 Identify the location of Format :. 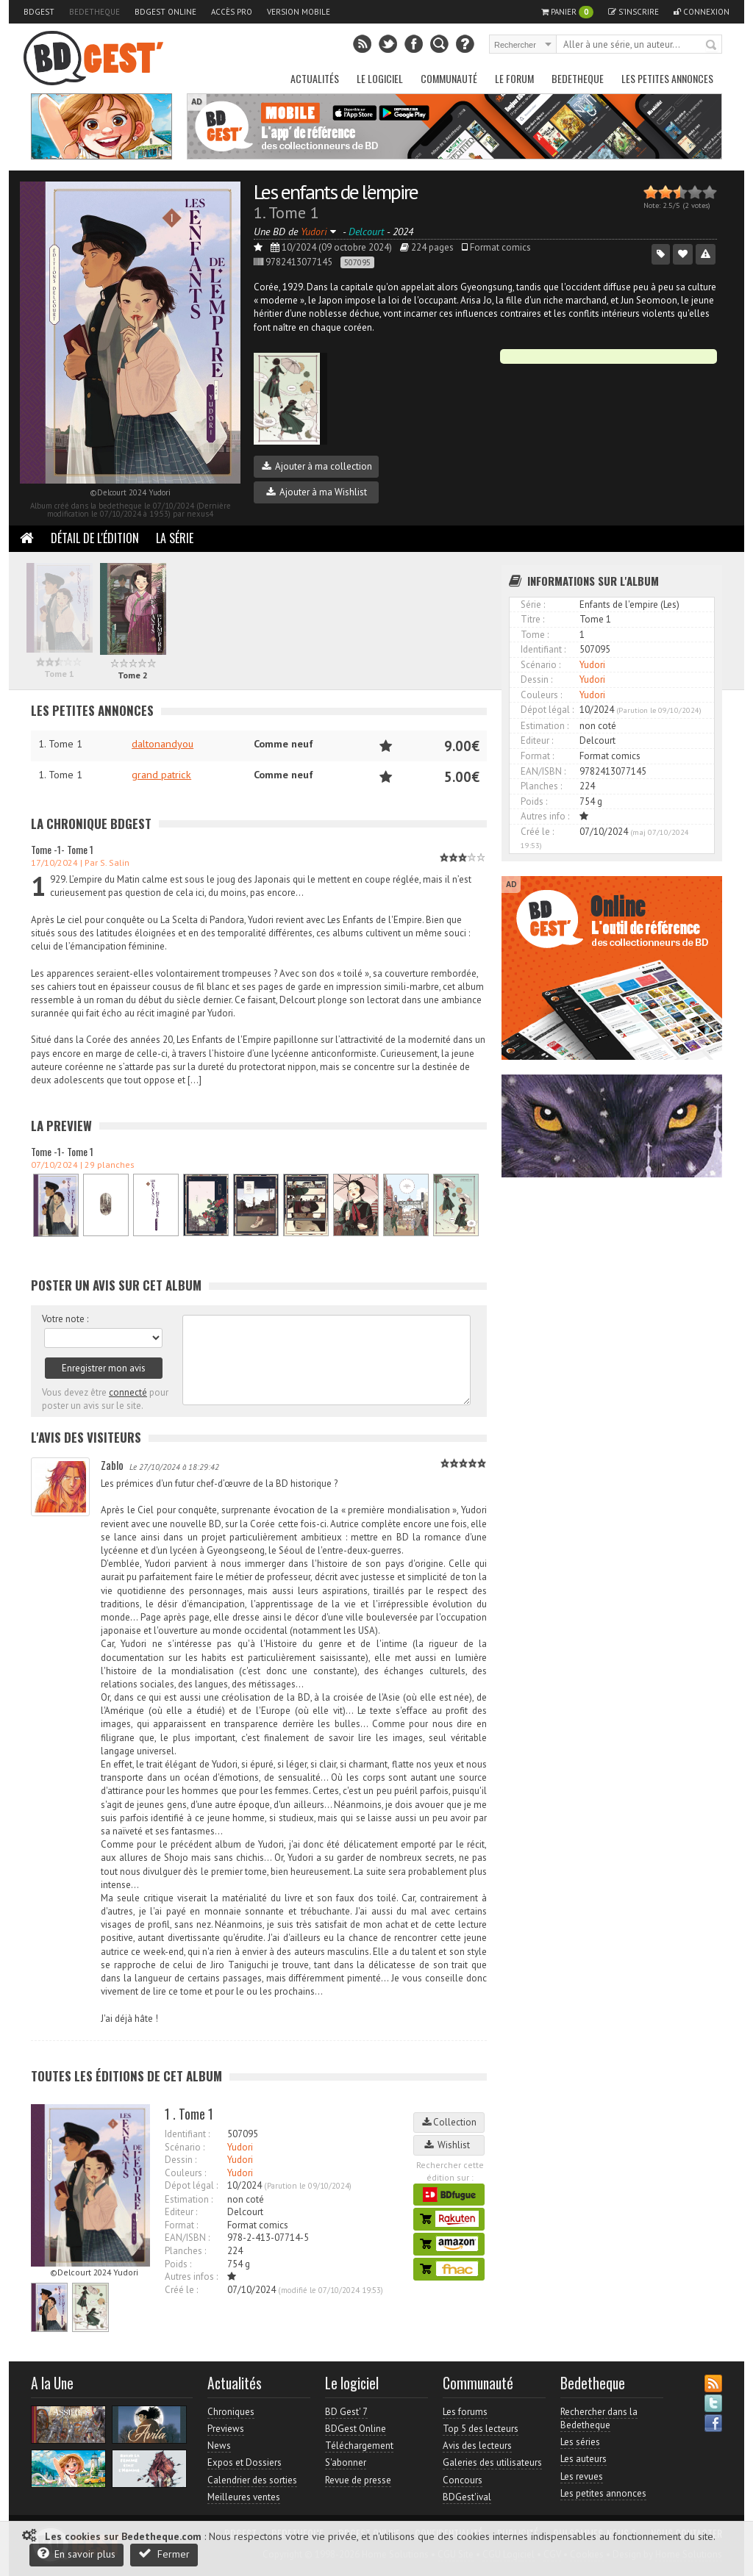
(181, 2225).